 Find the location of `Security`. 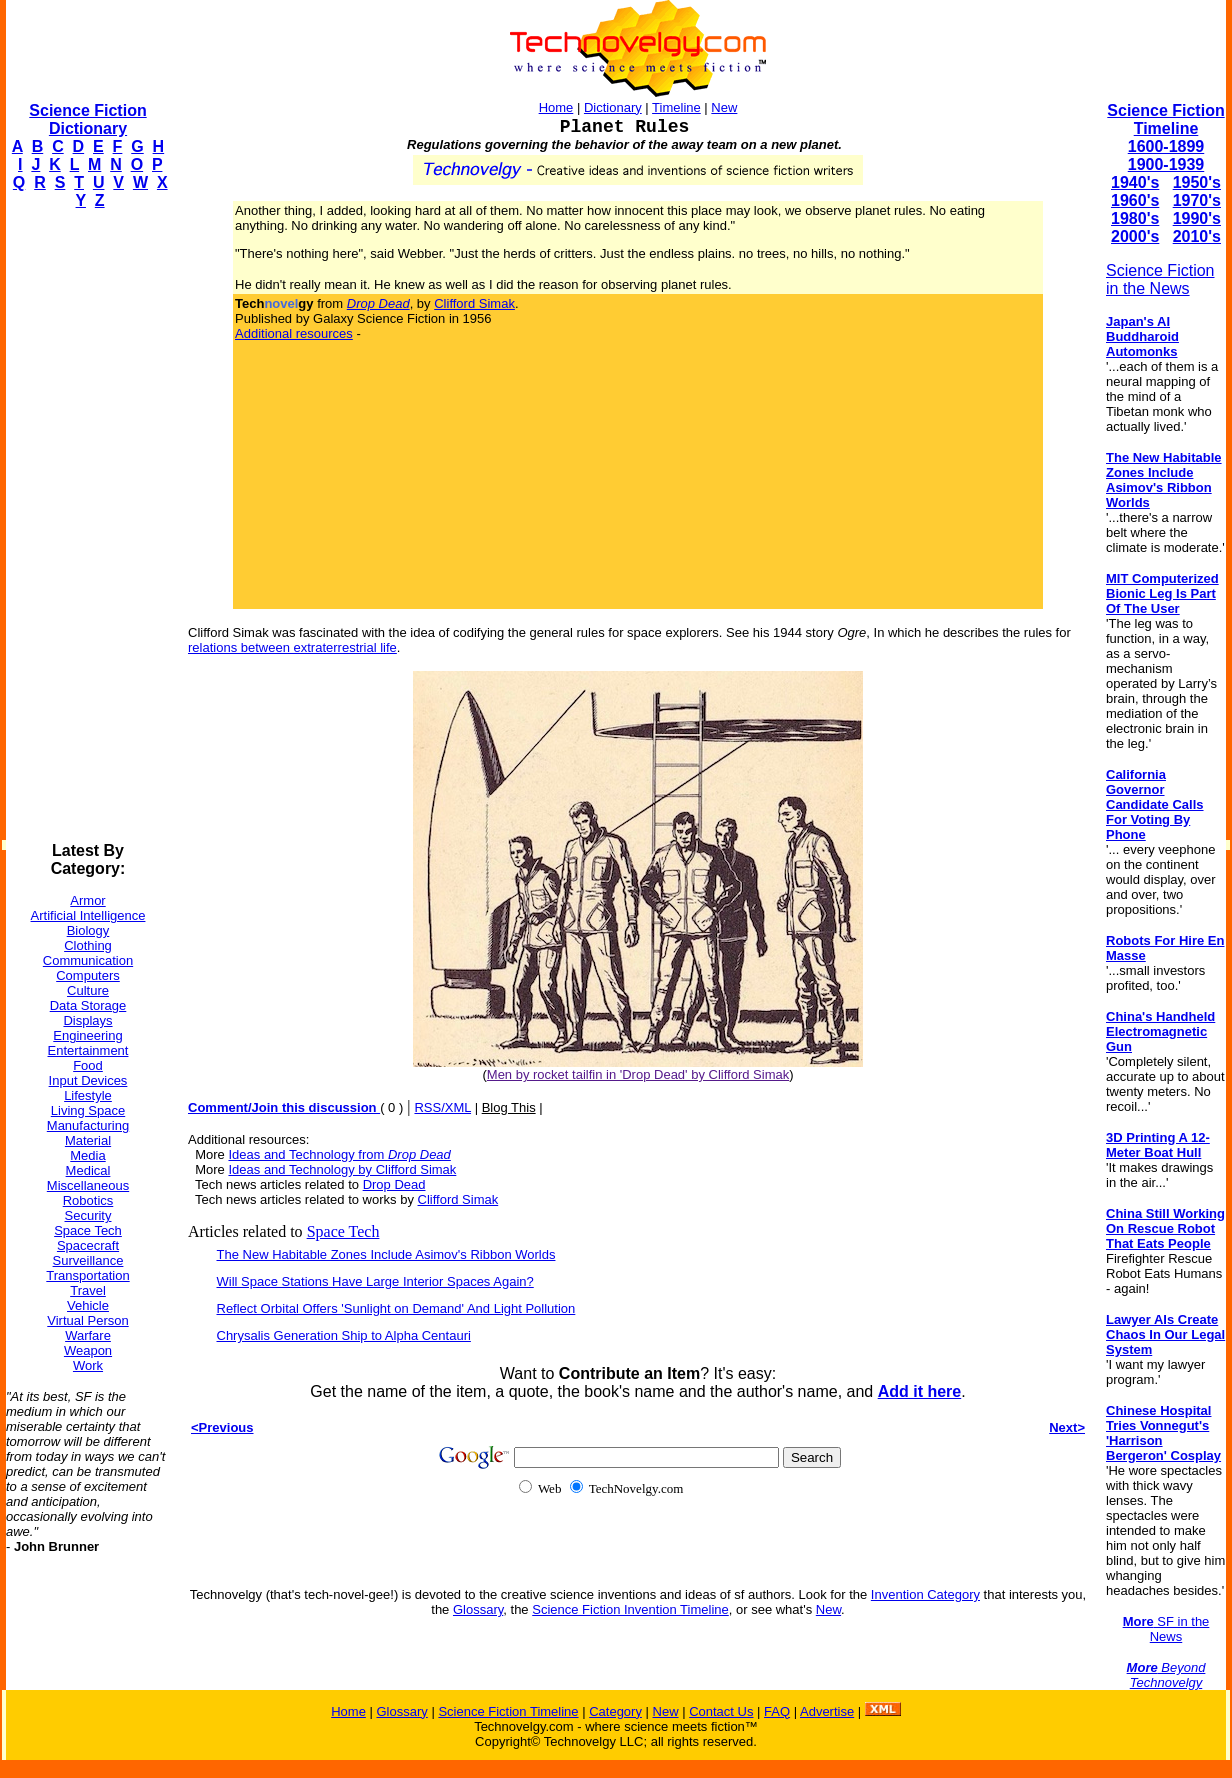

Security is located at coordinates (88, 1215).